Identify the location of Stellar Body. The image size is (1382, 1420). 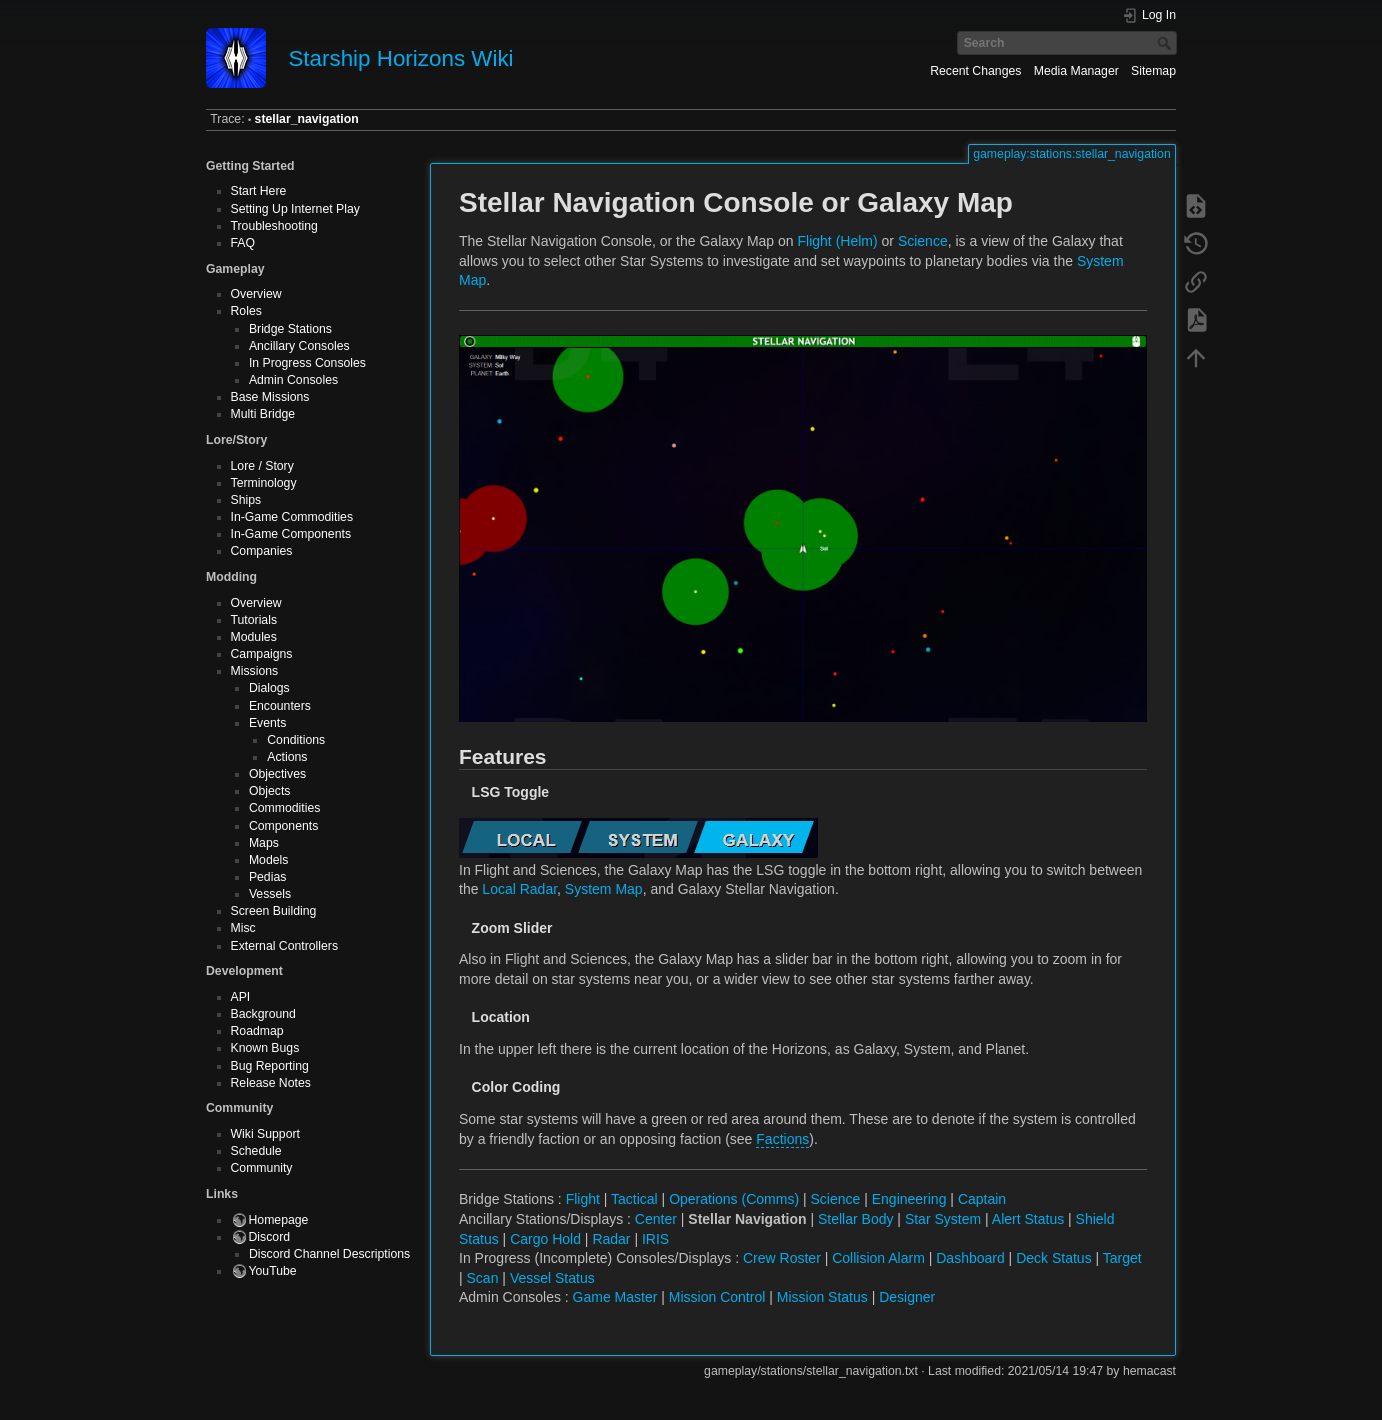
(855, 1219).